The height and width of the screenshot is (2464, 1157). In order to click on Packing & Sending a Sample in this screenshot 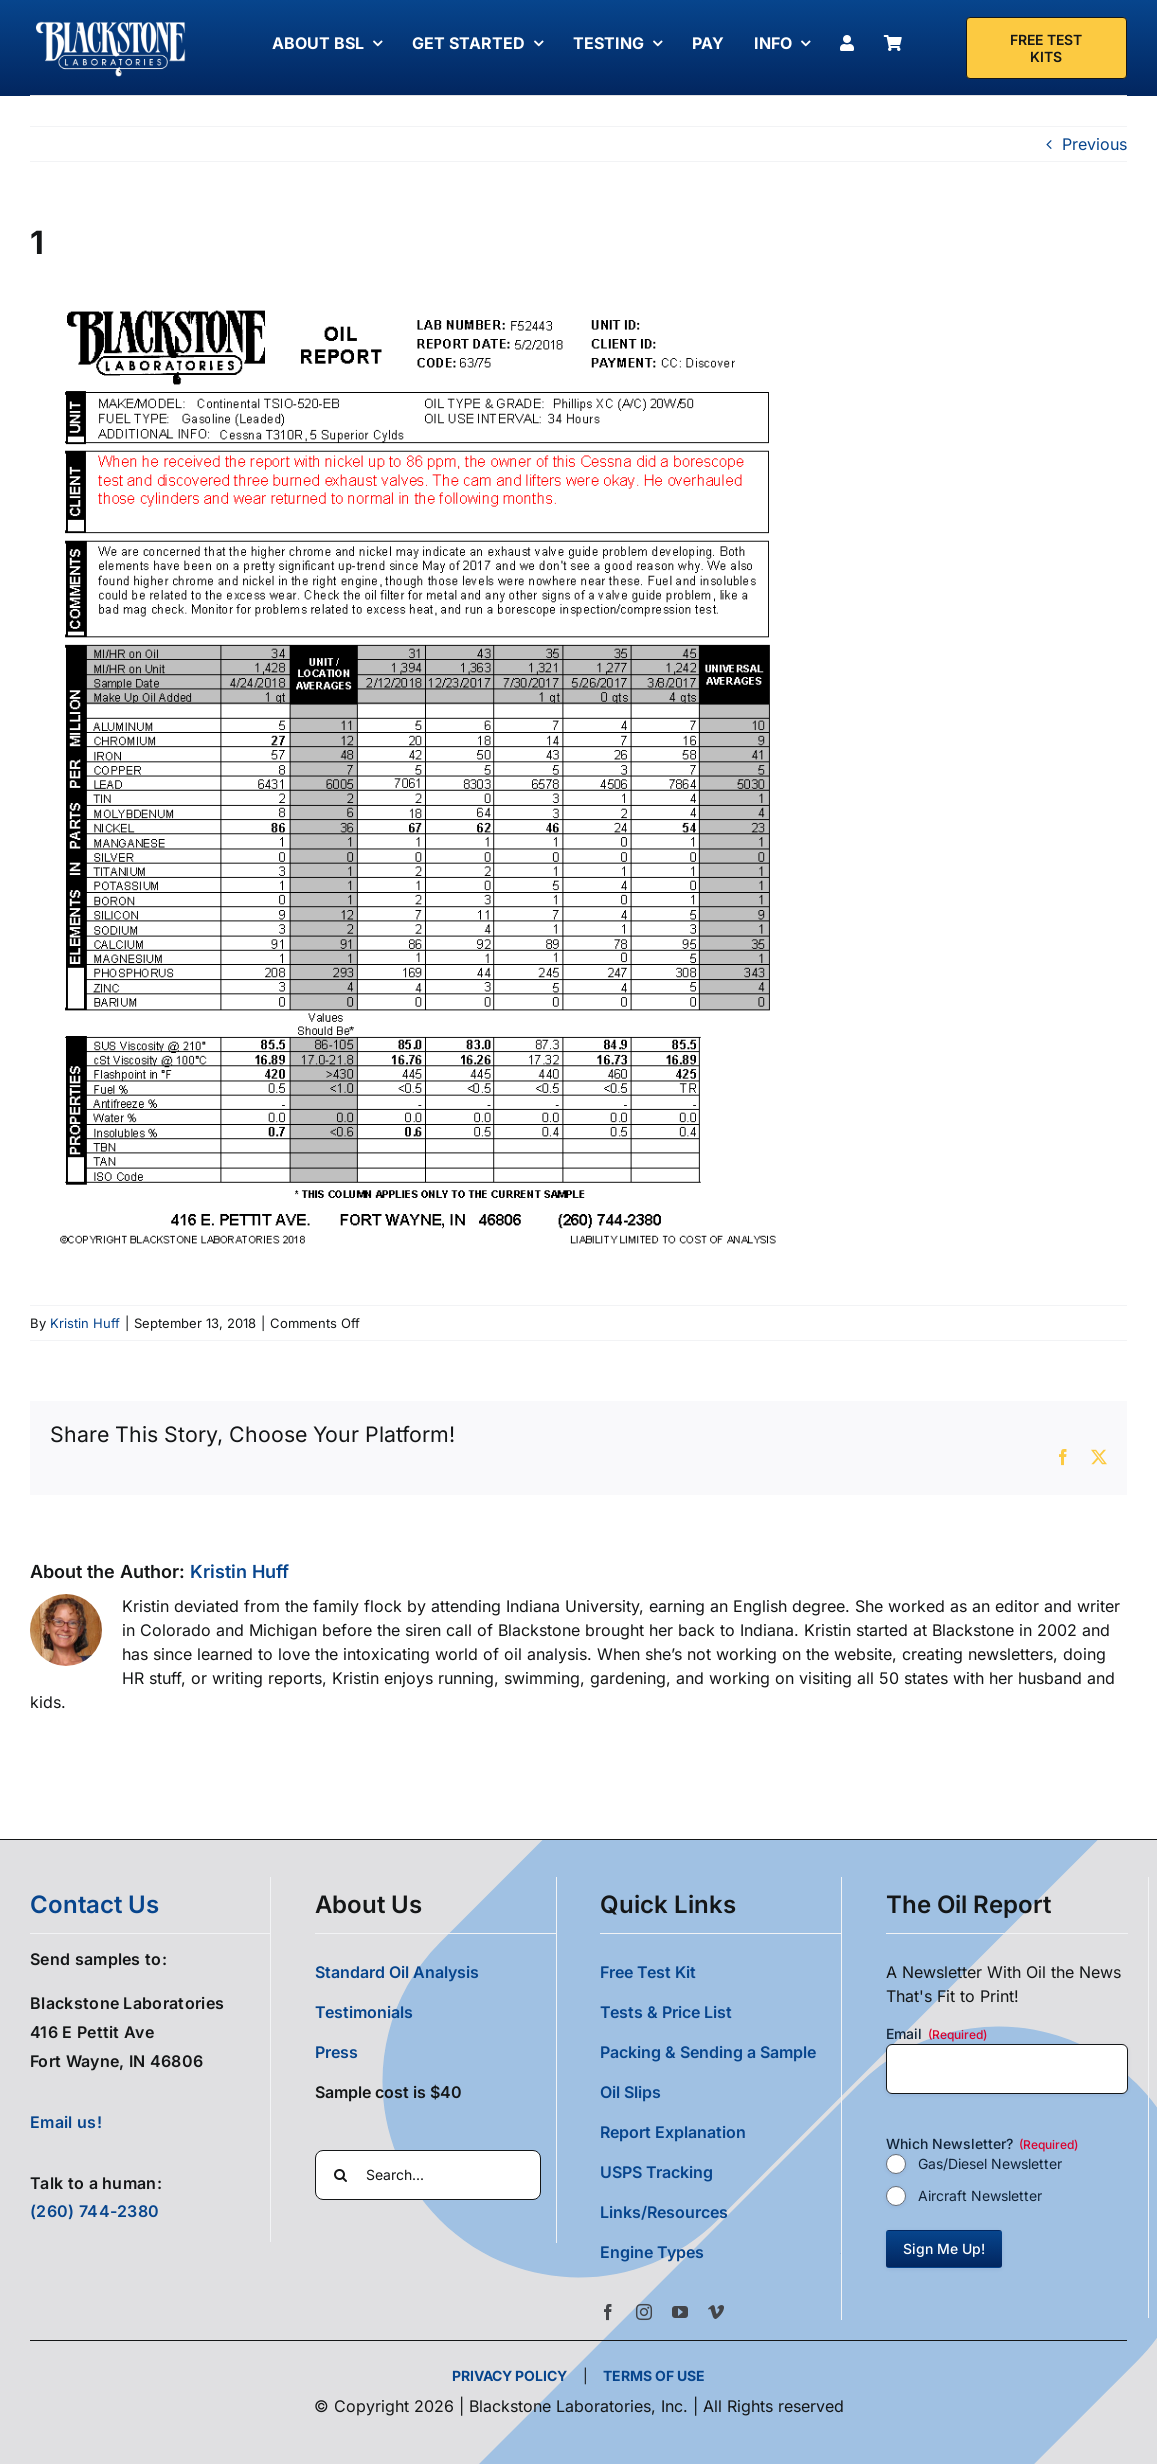, I will do `click(708, 2052)`.